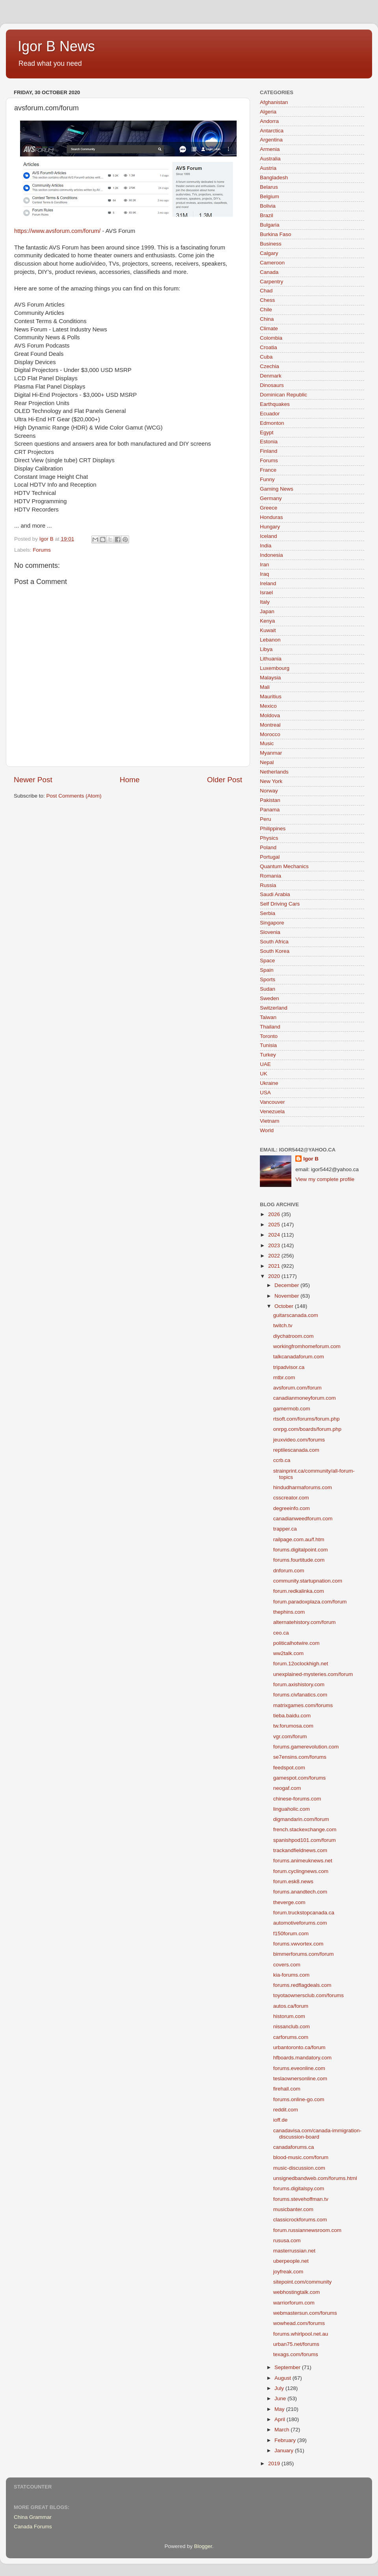  I want to click on Ecuador, so click(270, 414).